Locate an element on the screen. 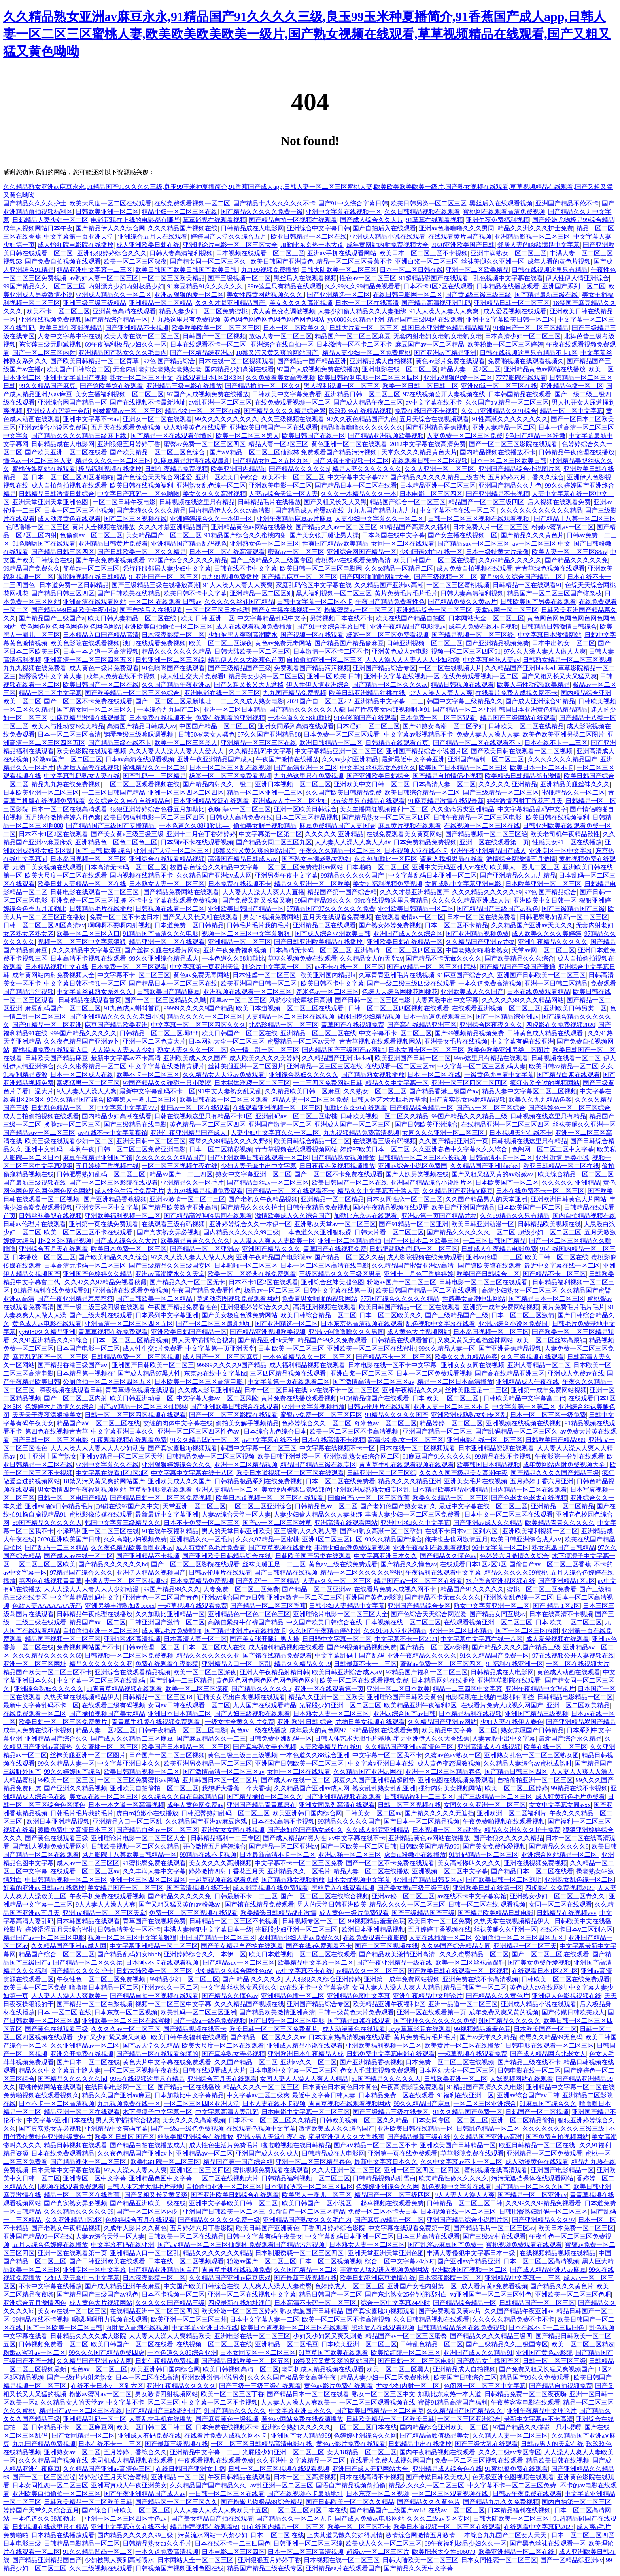 The image size is (620, 2576). 久成年人影片久久黄色 is located at coordinates (135, 2228).